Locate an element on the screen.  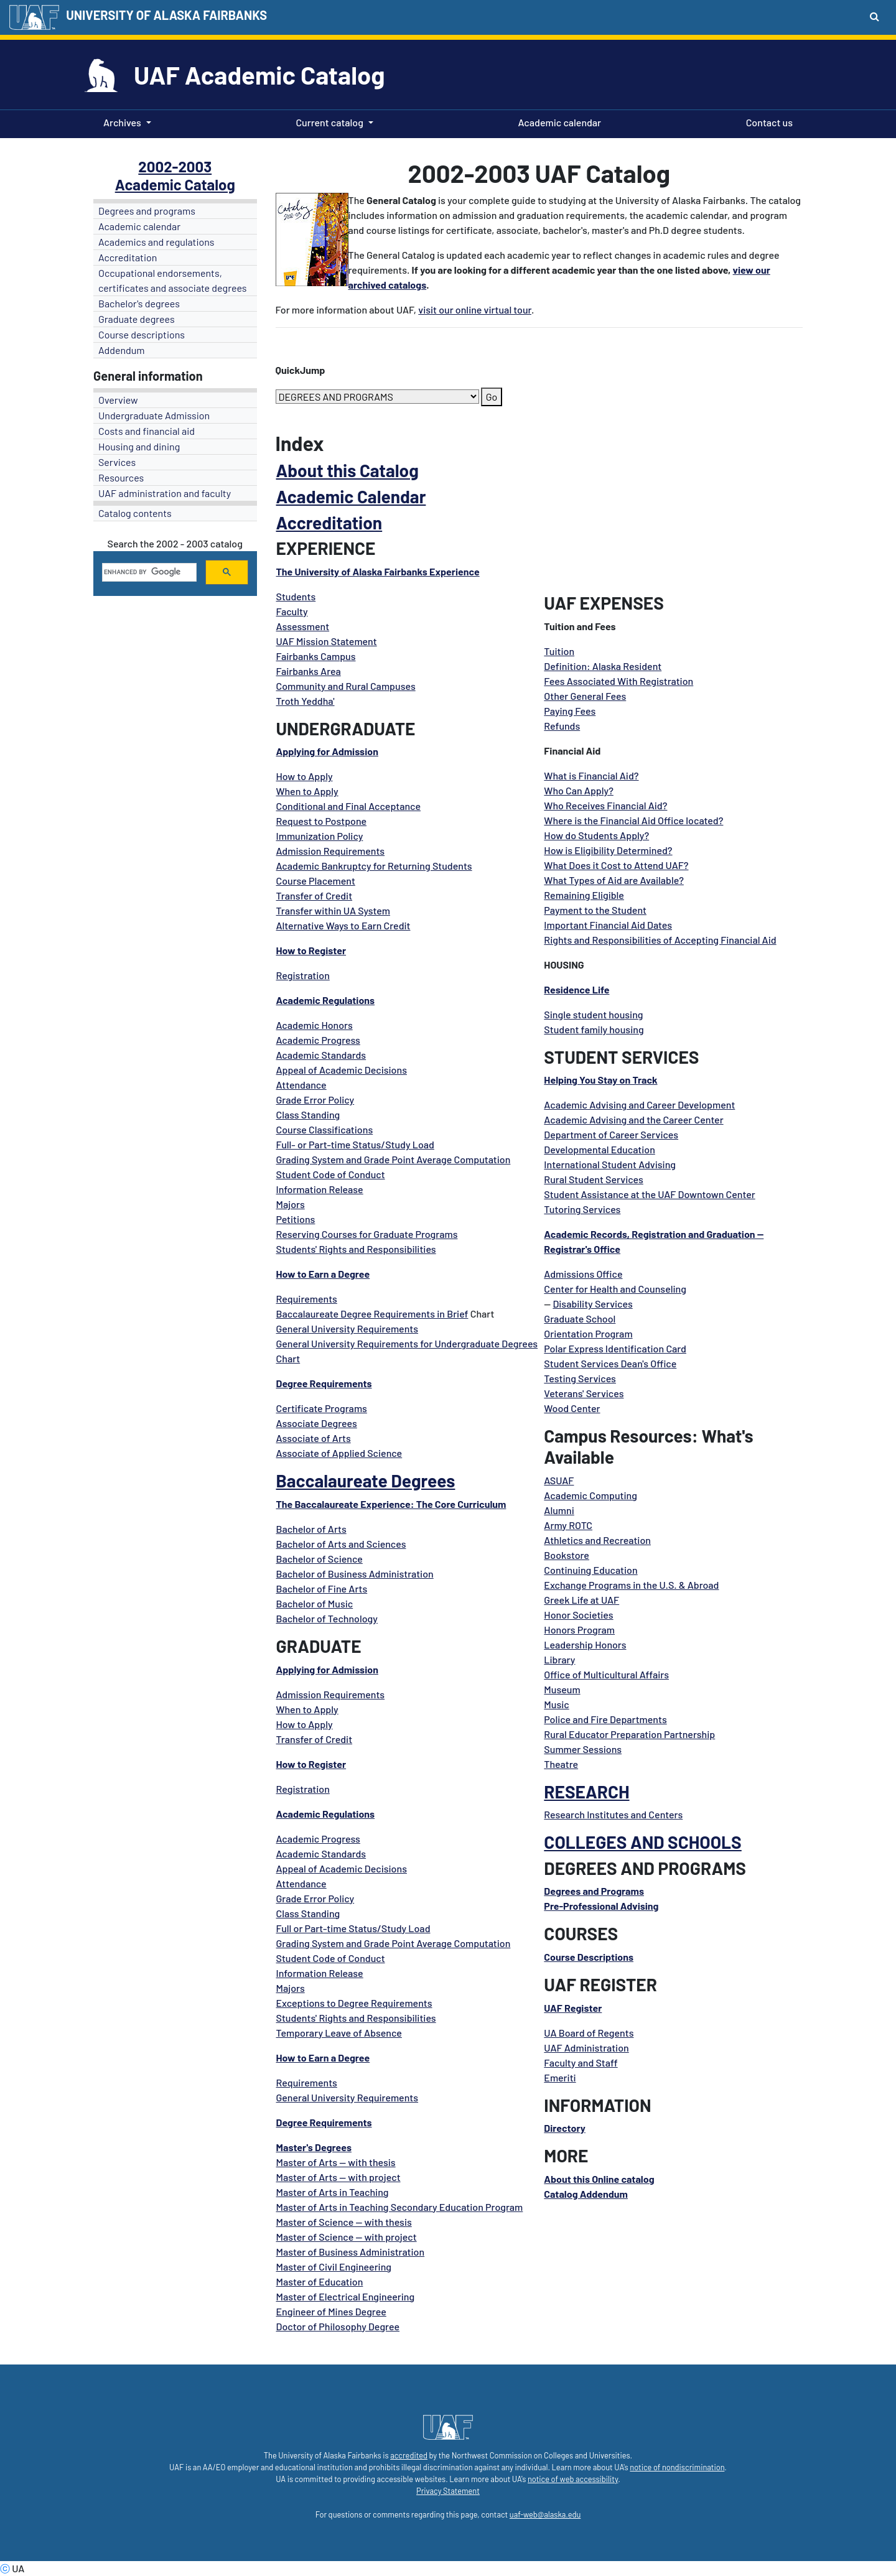
UAF Academic Catalog is located at coordinates (259, 75).